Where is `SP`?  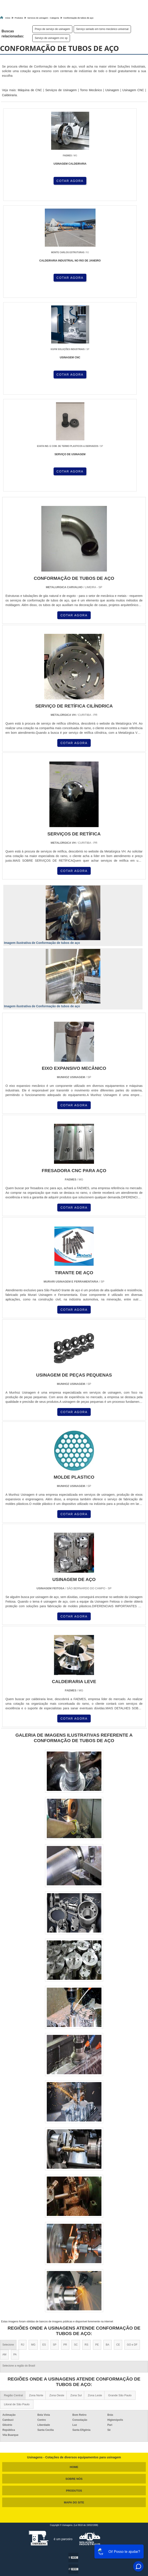
SP is located at coordinates (54, 2344).